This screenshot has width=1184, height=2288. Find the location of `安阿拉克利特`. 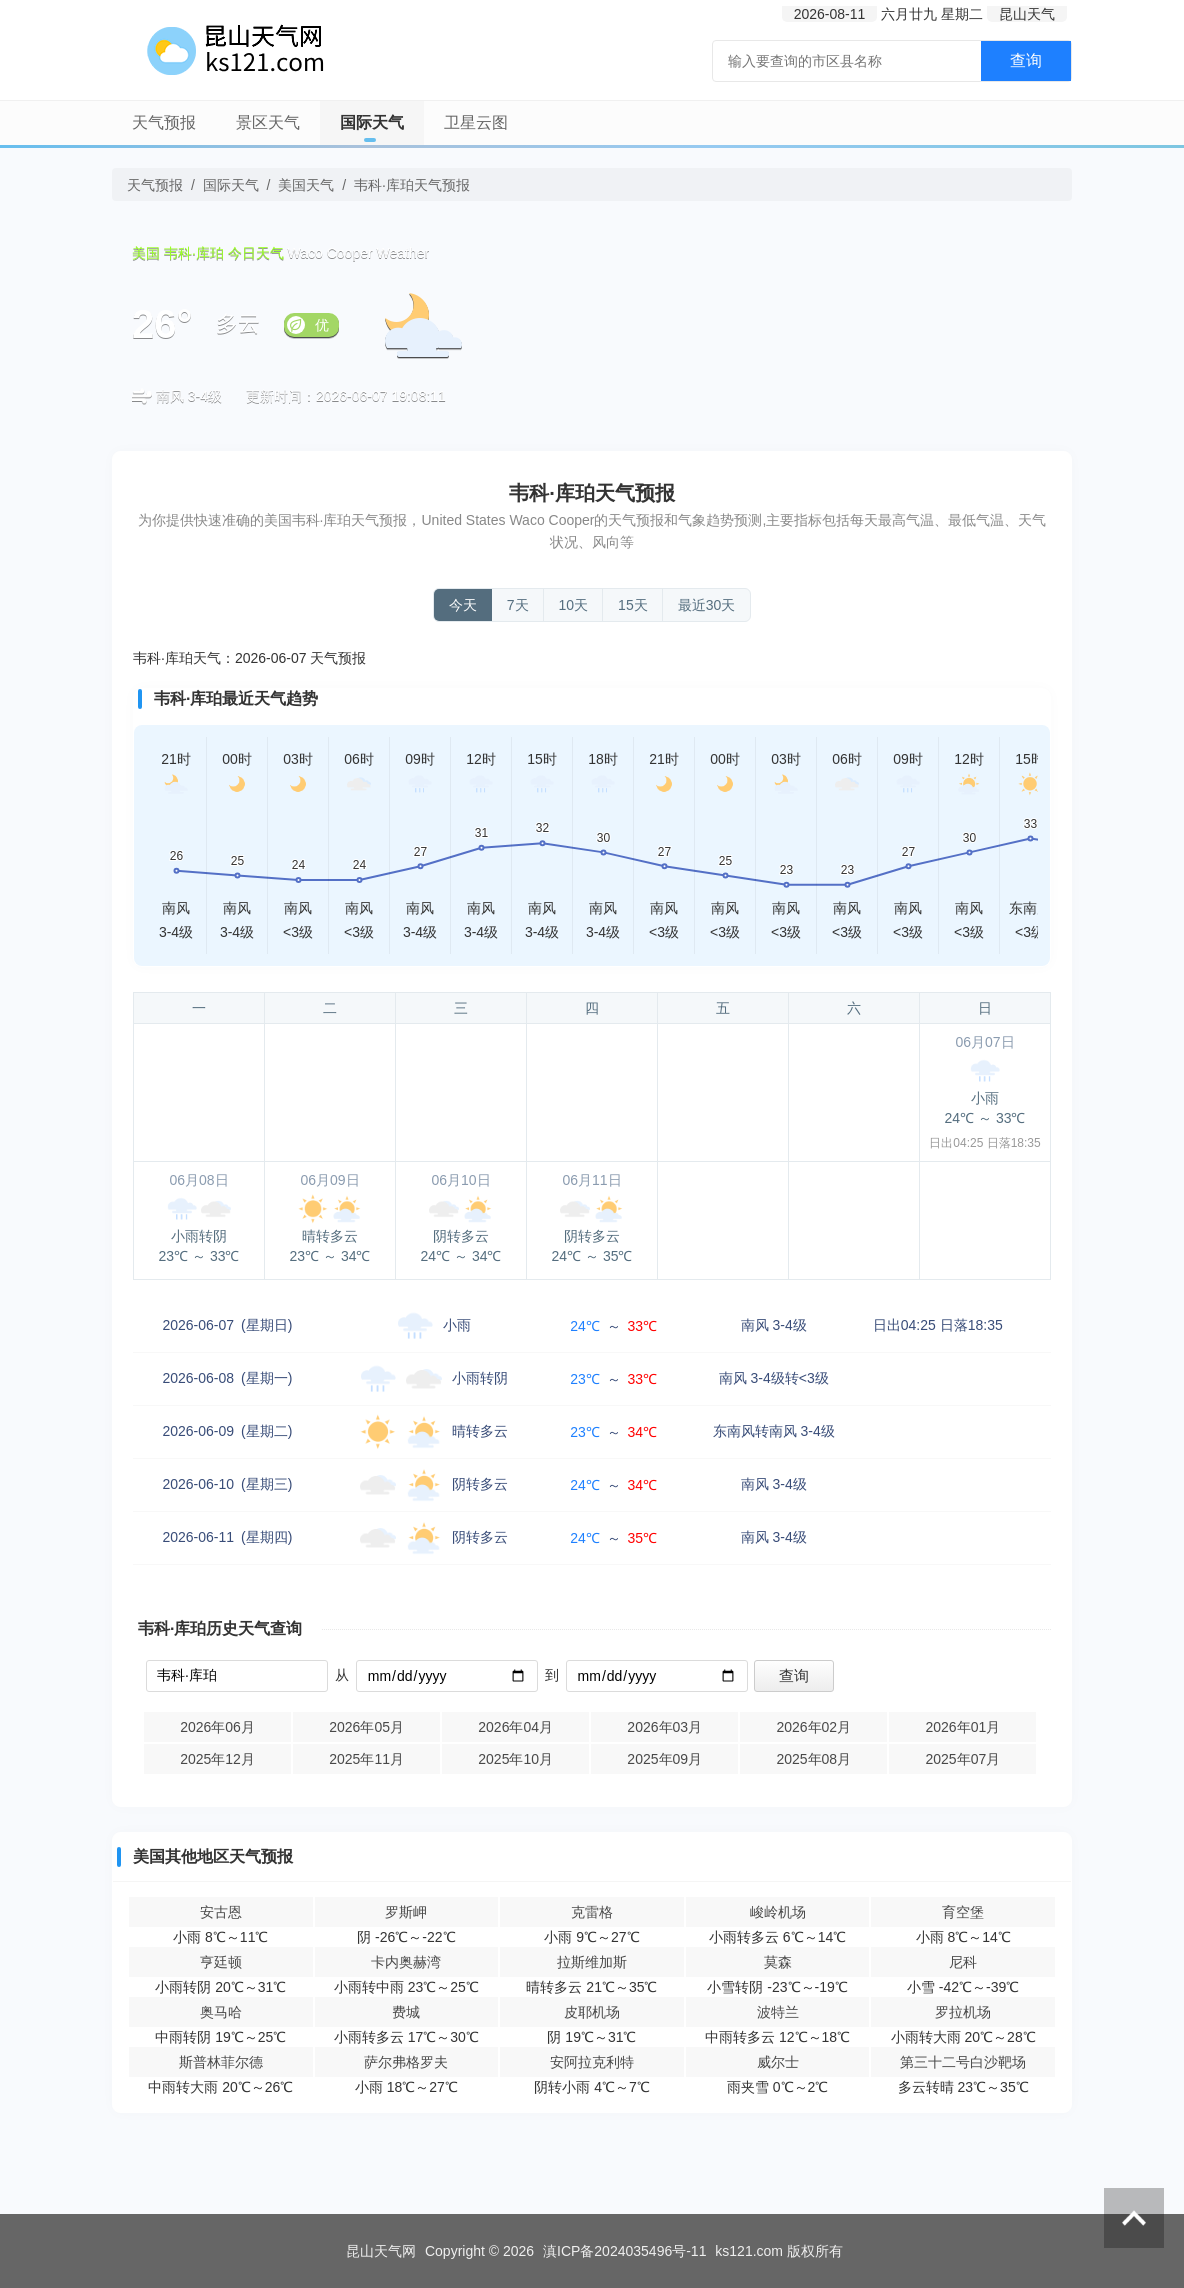

安阿拉克利特 is located at coordinates (592, 2062).